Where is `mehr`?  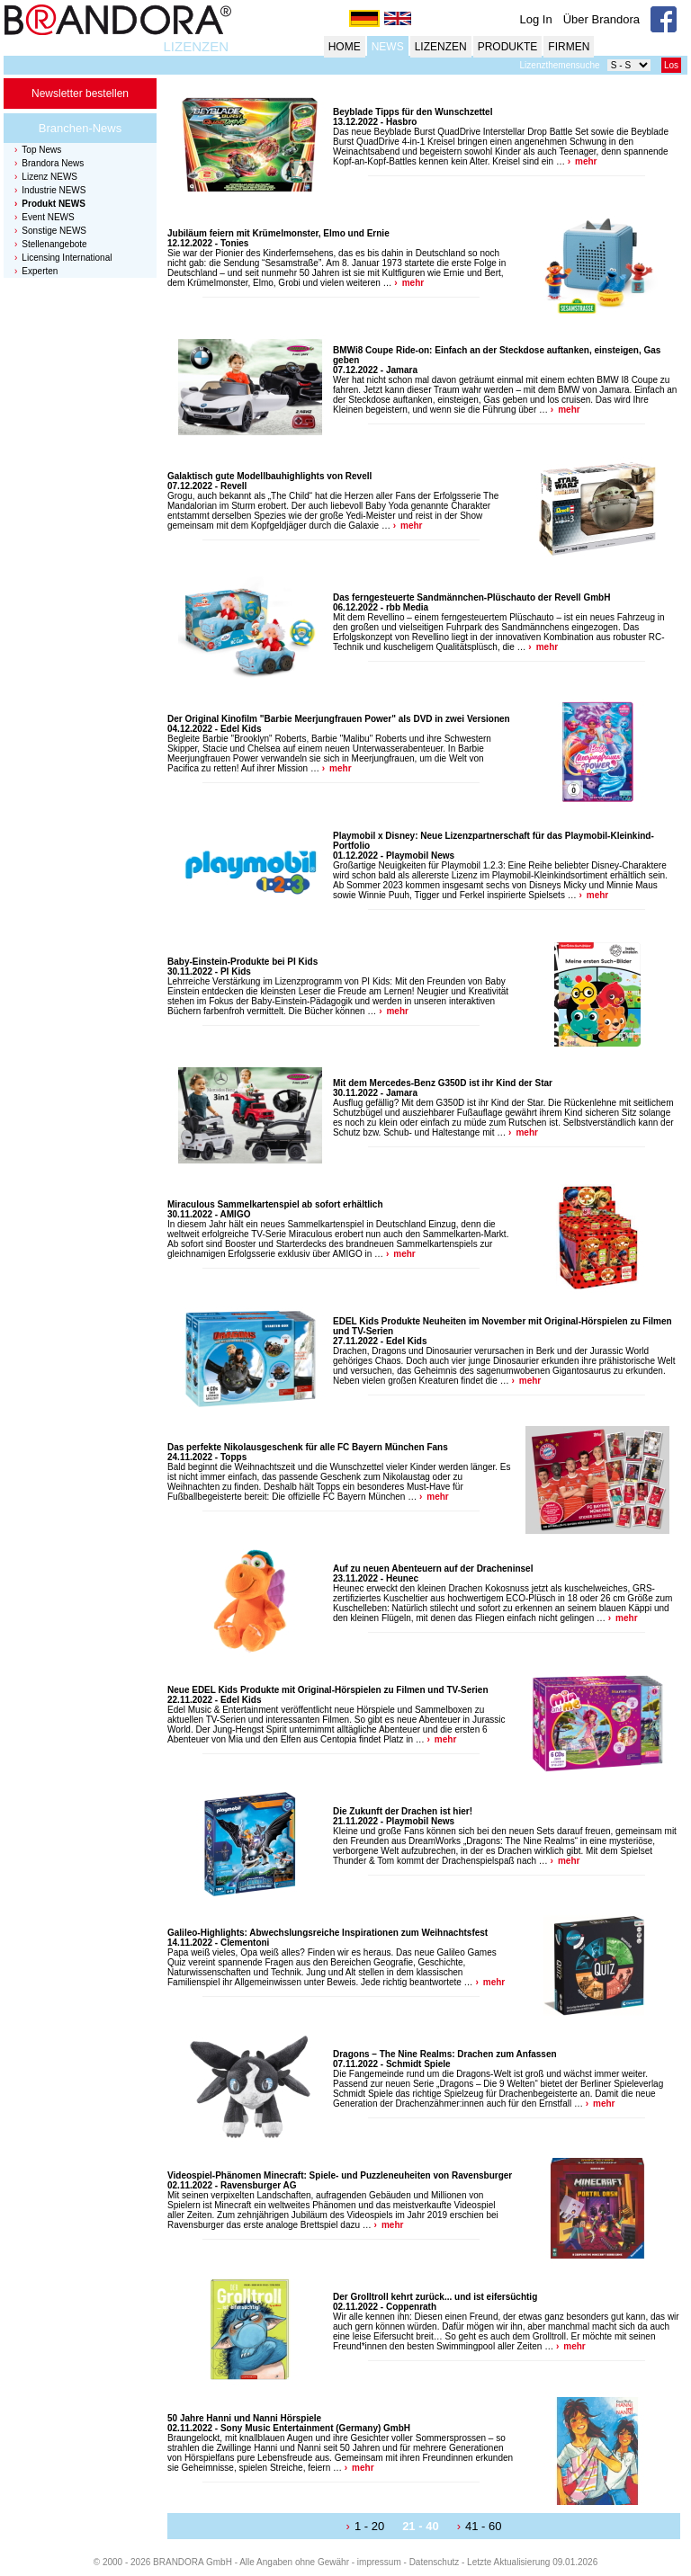
mehr is located at coordinates (586, 161).